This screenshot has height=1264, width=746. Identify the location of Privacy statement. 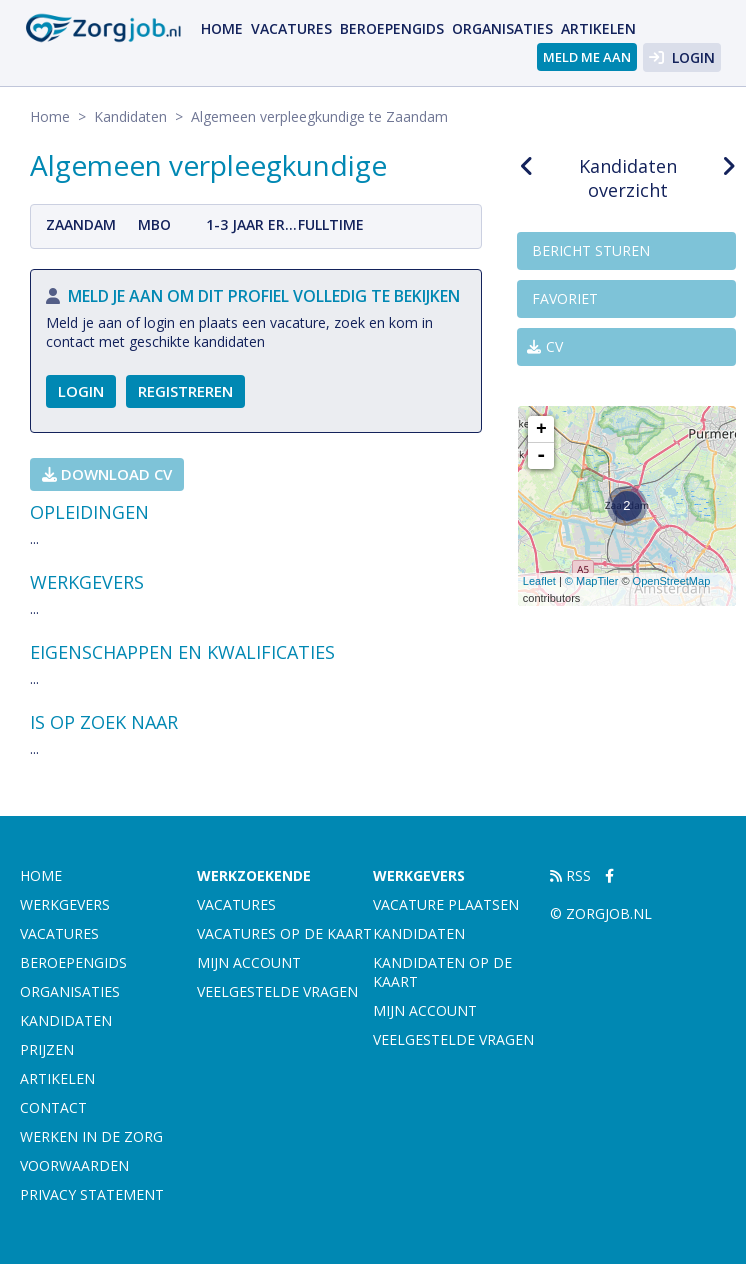
(92, 1194).